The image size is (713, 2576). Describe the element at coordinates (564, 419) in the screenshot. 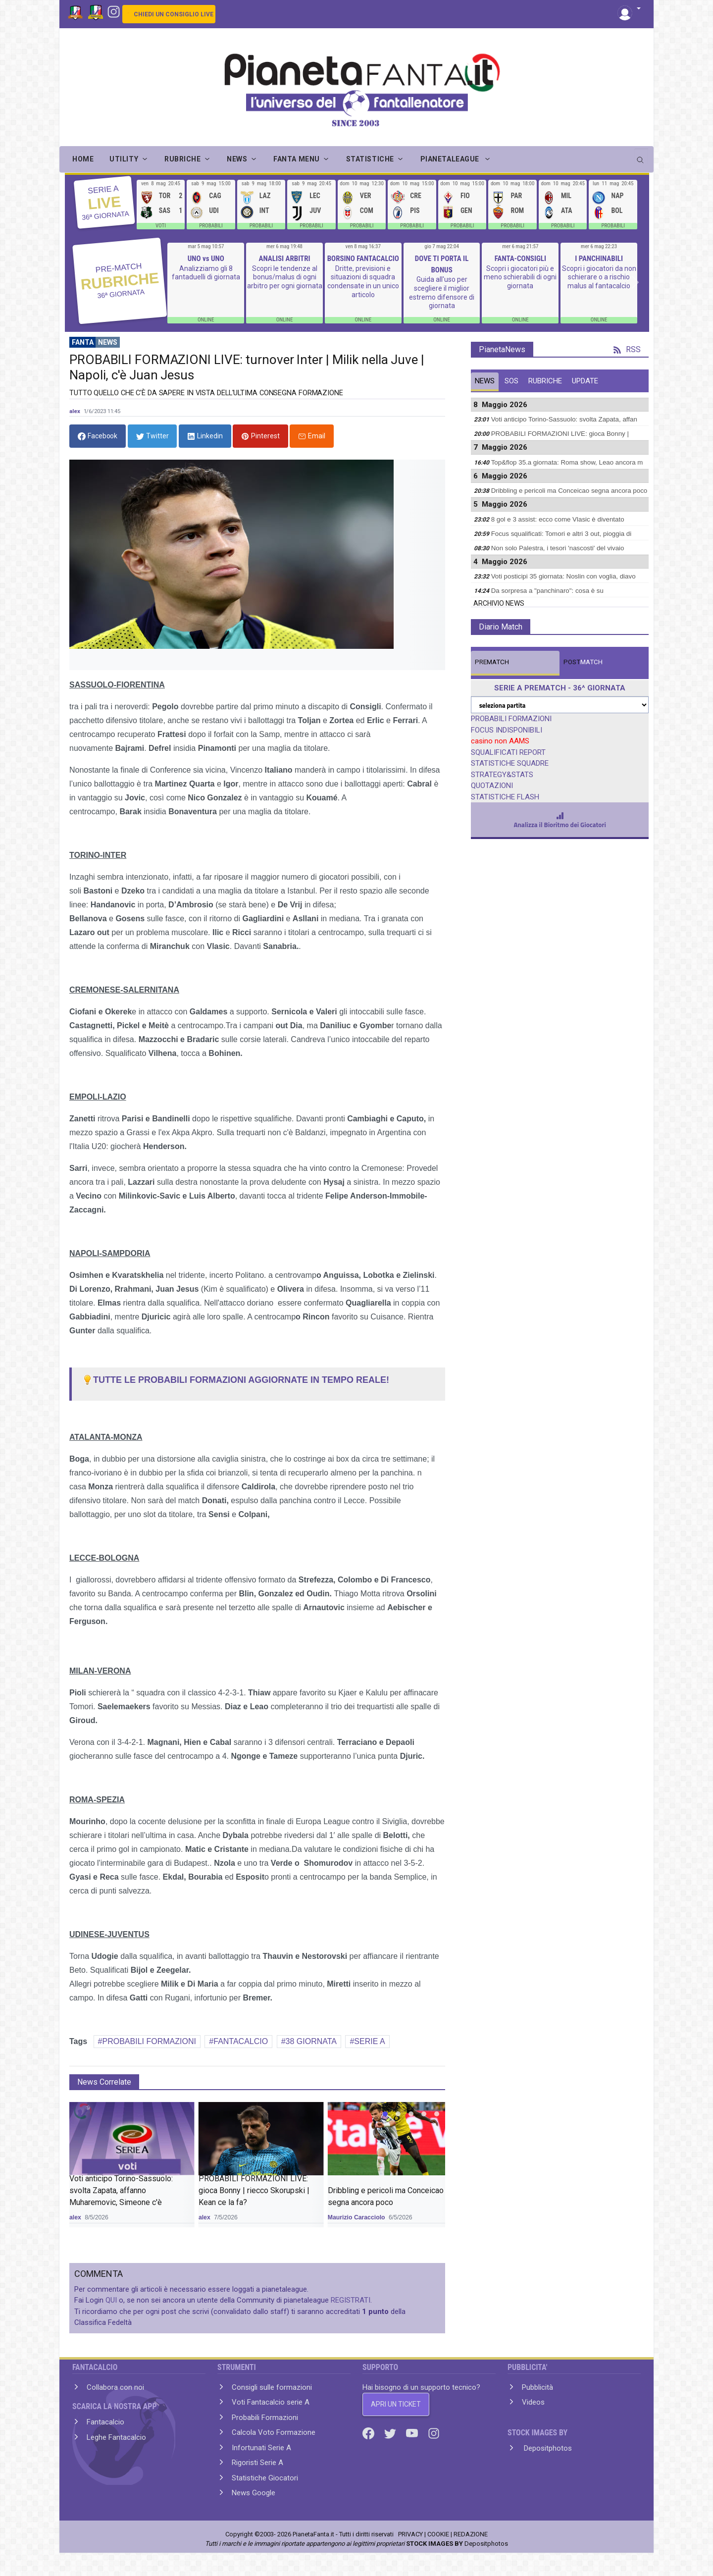

I see `Voti anticipo Torino-Sassuolo: svolta Zapata, affan` at that location.